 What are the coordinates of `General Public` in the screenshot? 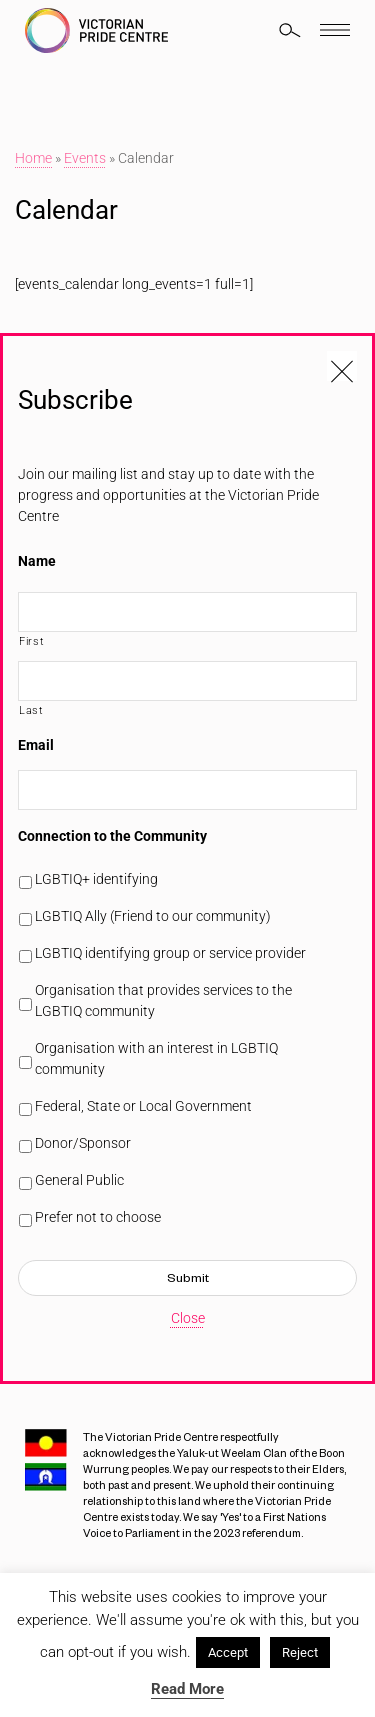 It's located at (79, 1180).